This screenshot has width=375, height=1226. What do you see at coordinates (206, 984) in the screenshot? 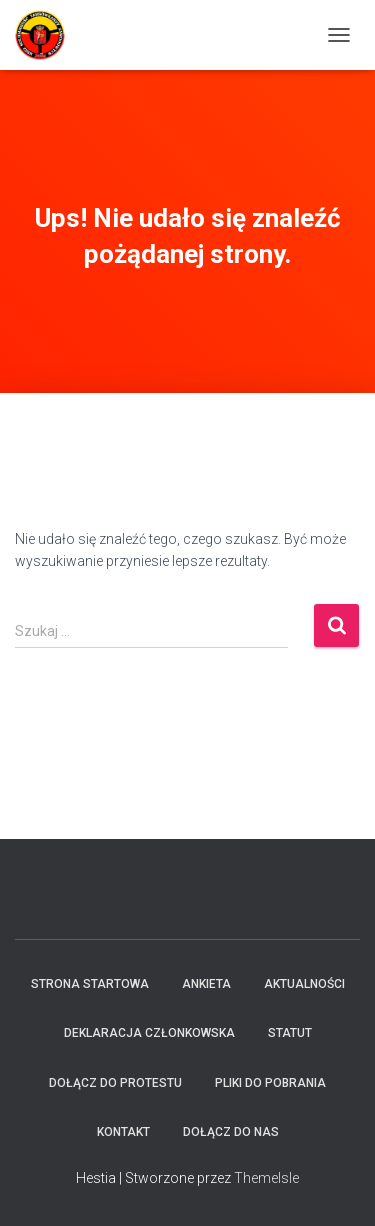
I see `Ankieta` at bounding box center [206, 984].